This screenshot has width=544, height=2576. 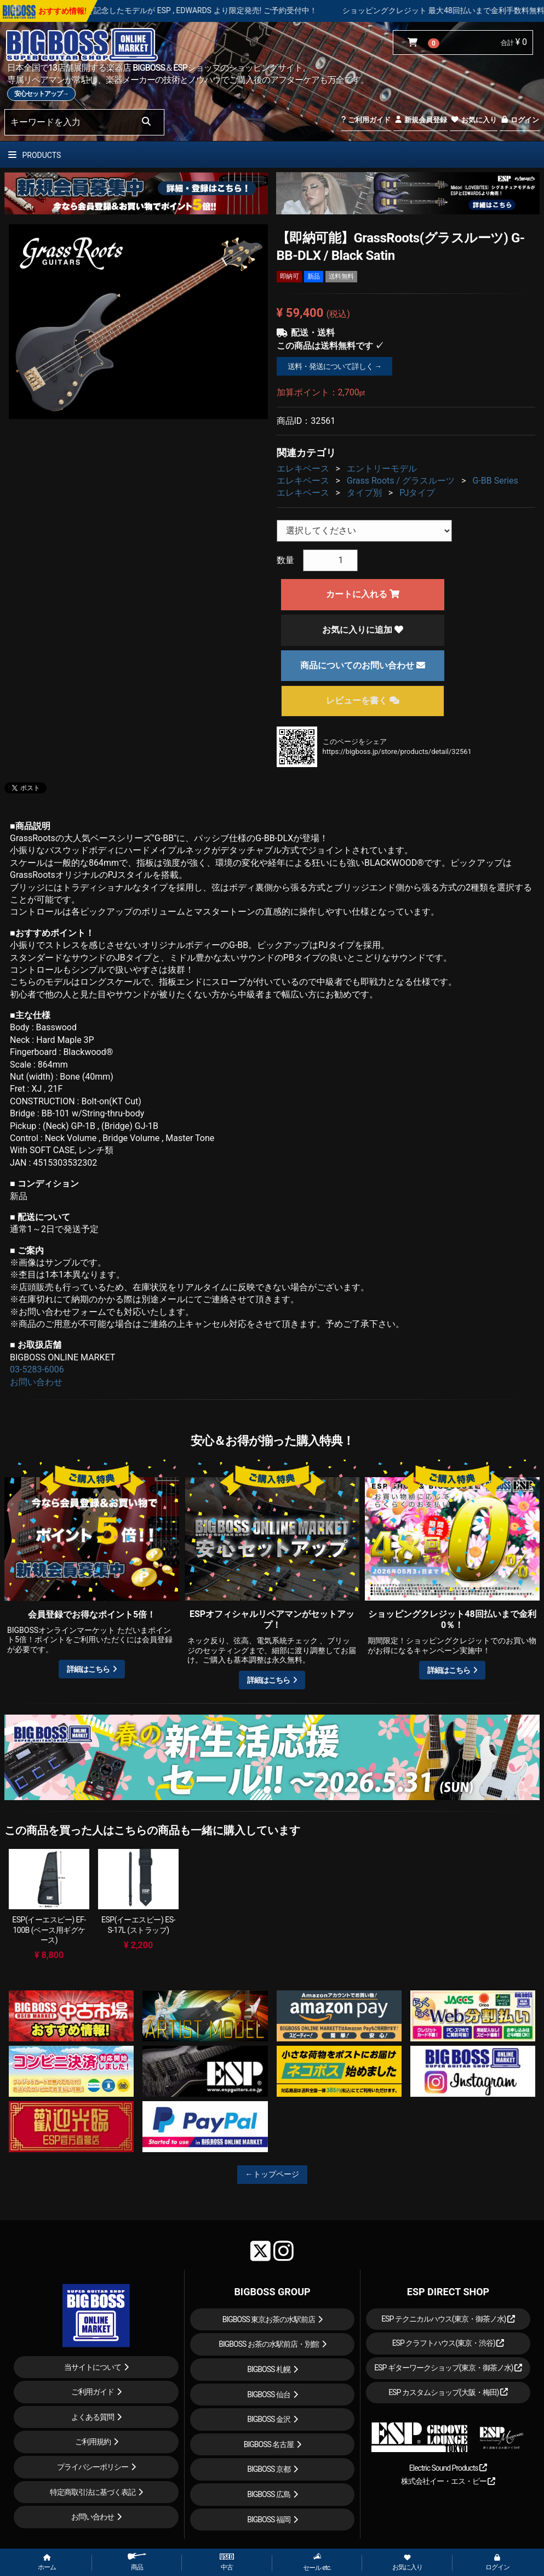 I want to click on 商品についてのお問い合わせ, so click(x=362, y=665).